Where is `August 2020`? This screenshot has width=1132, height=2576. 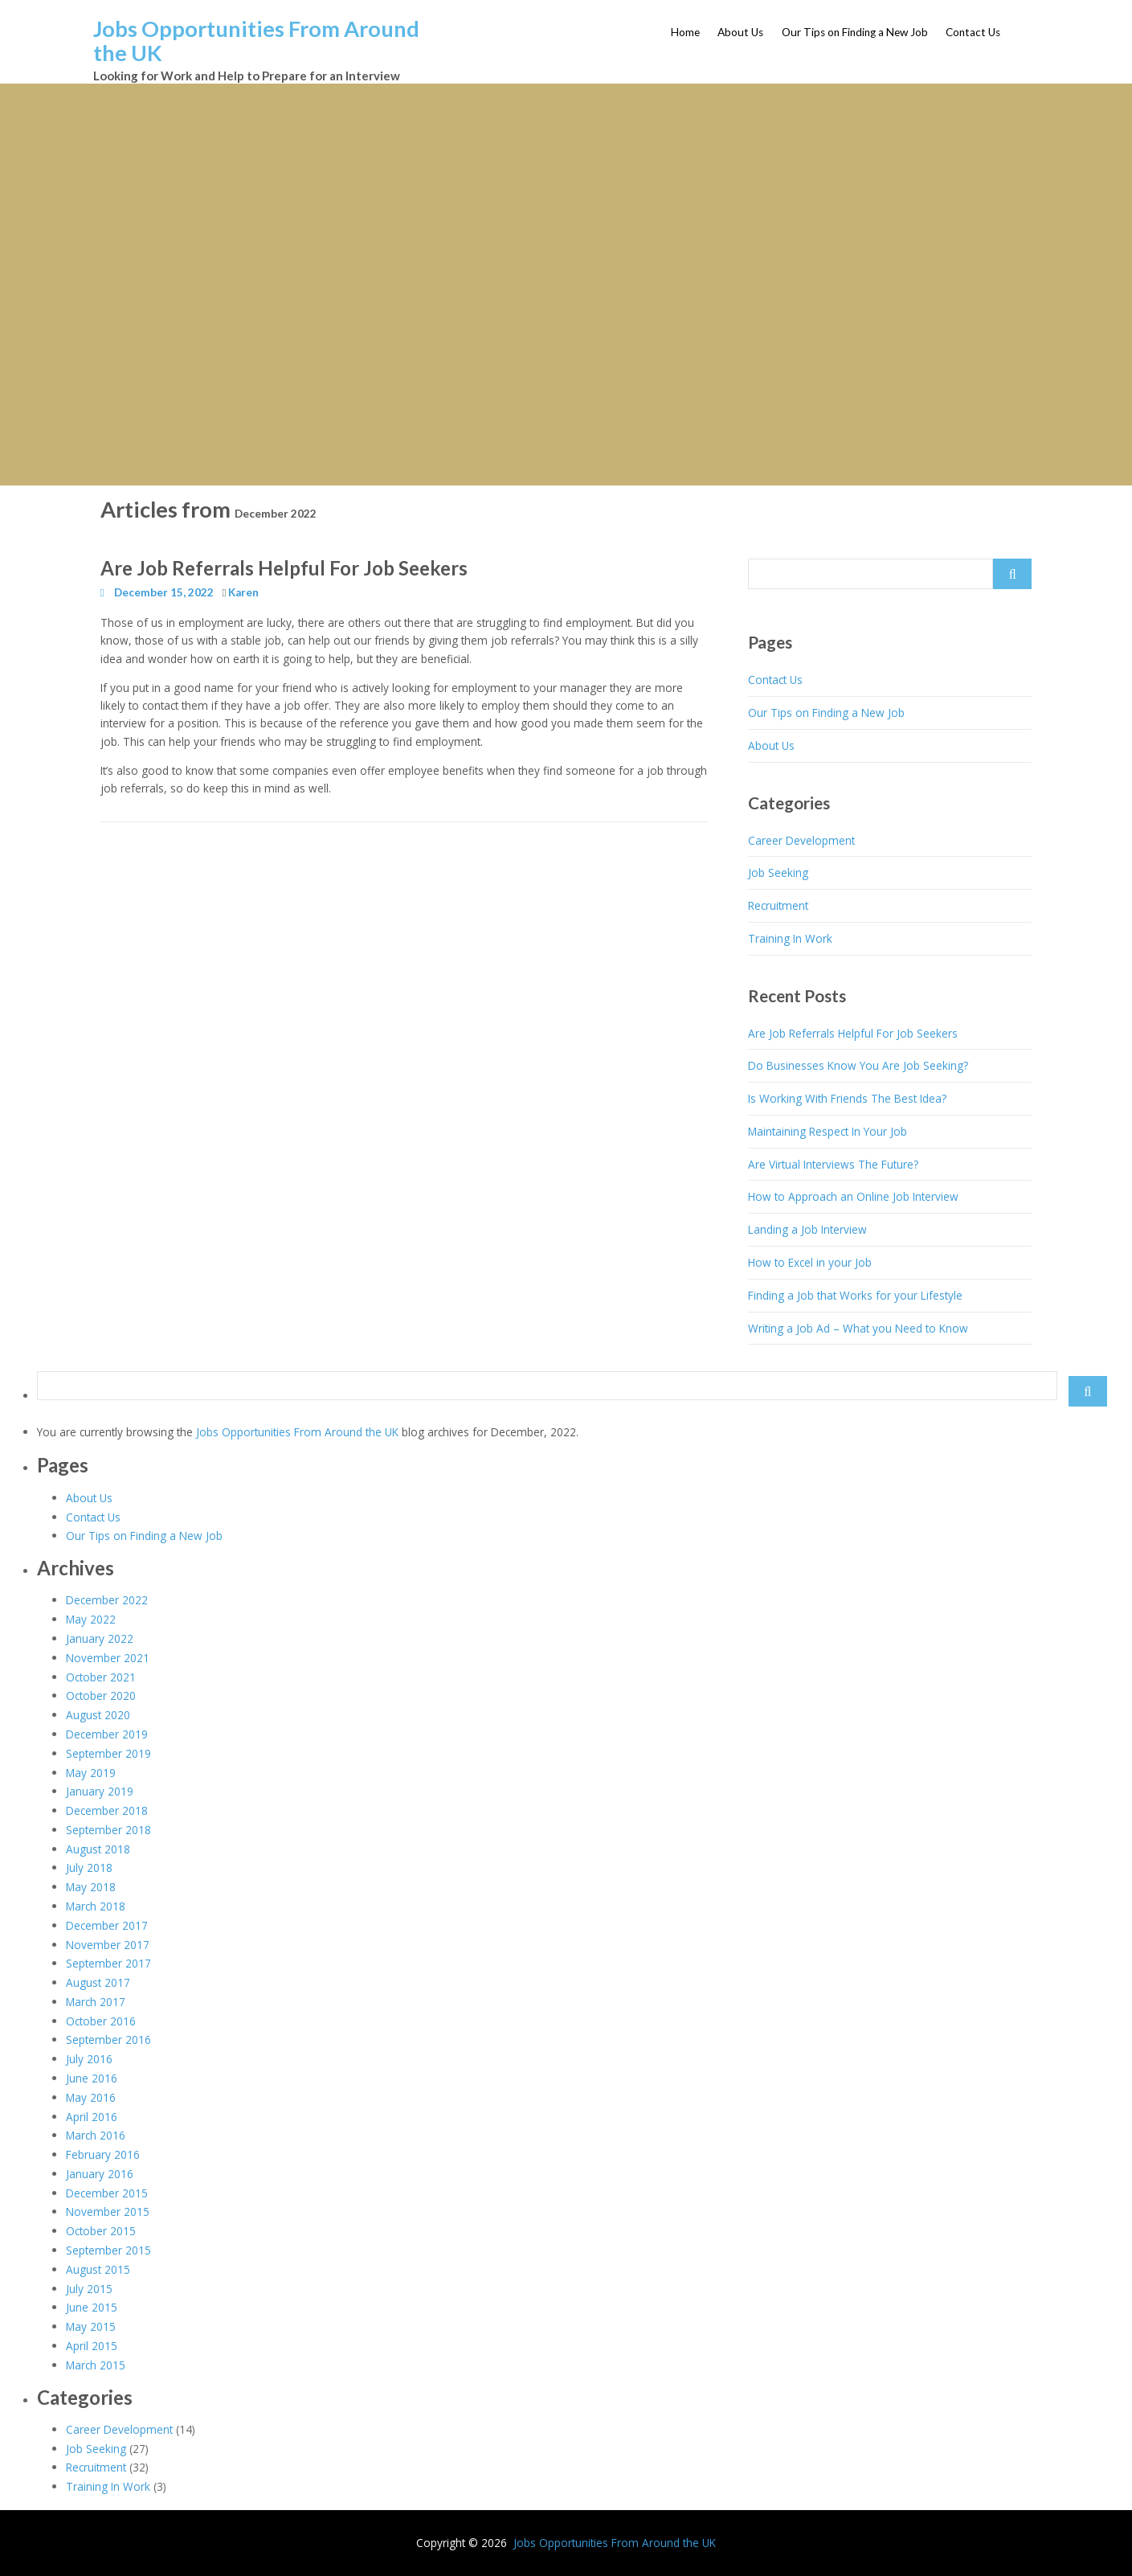 August 2020 is located at coordinates (98, 1714).